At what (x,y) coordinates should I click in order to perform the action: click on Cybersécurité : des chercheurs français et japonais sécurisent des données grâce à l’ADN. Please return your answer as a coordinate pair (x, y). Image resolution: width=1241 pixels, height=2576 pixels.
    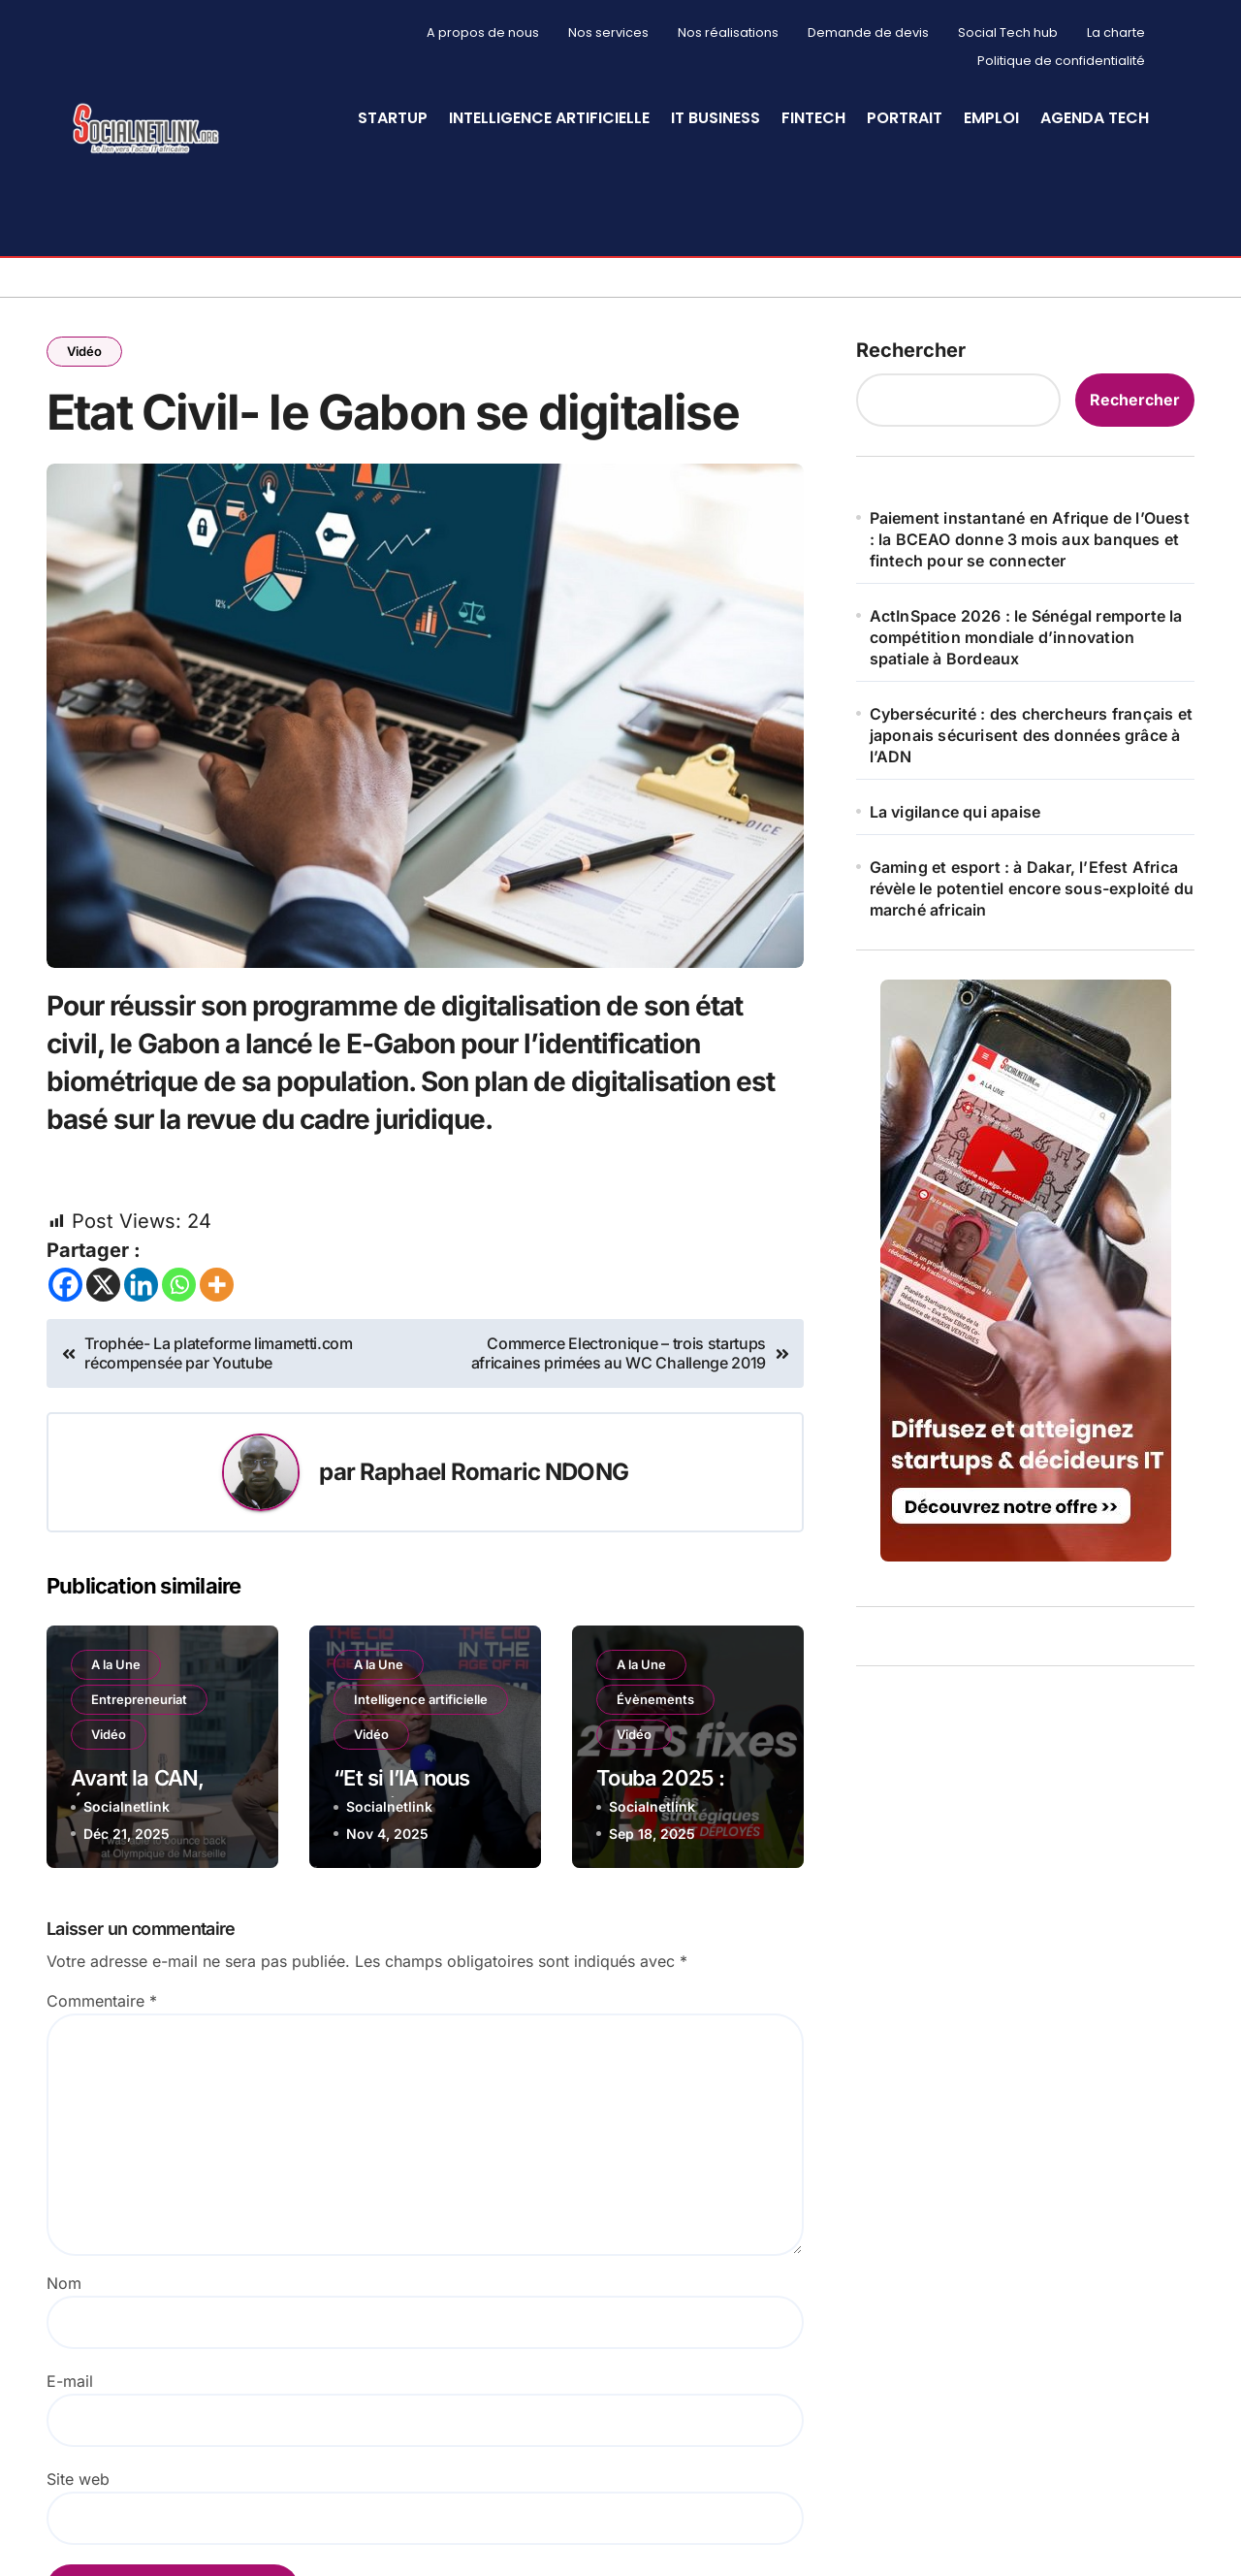
    Looking at the image, I should click on (1031, 732).